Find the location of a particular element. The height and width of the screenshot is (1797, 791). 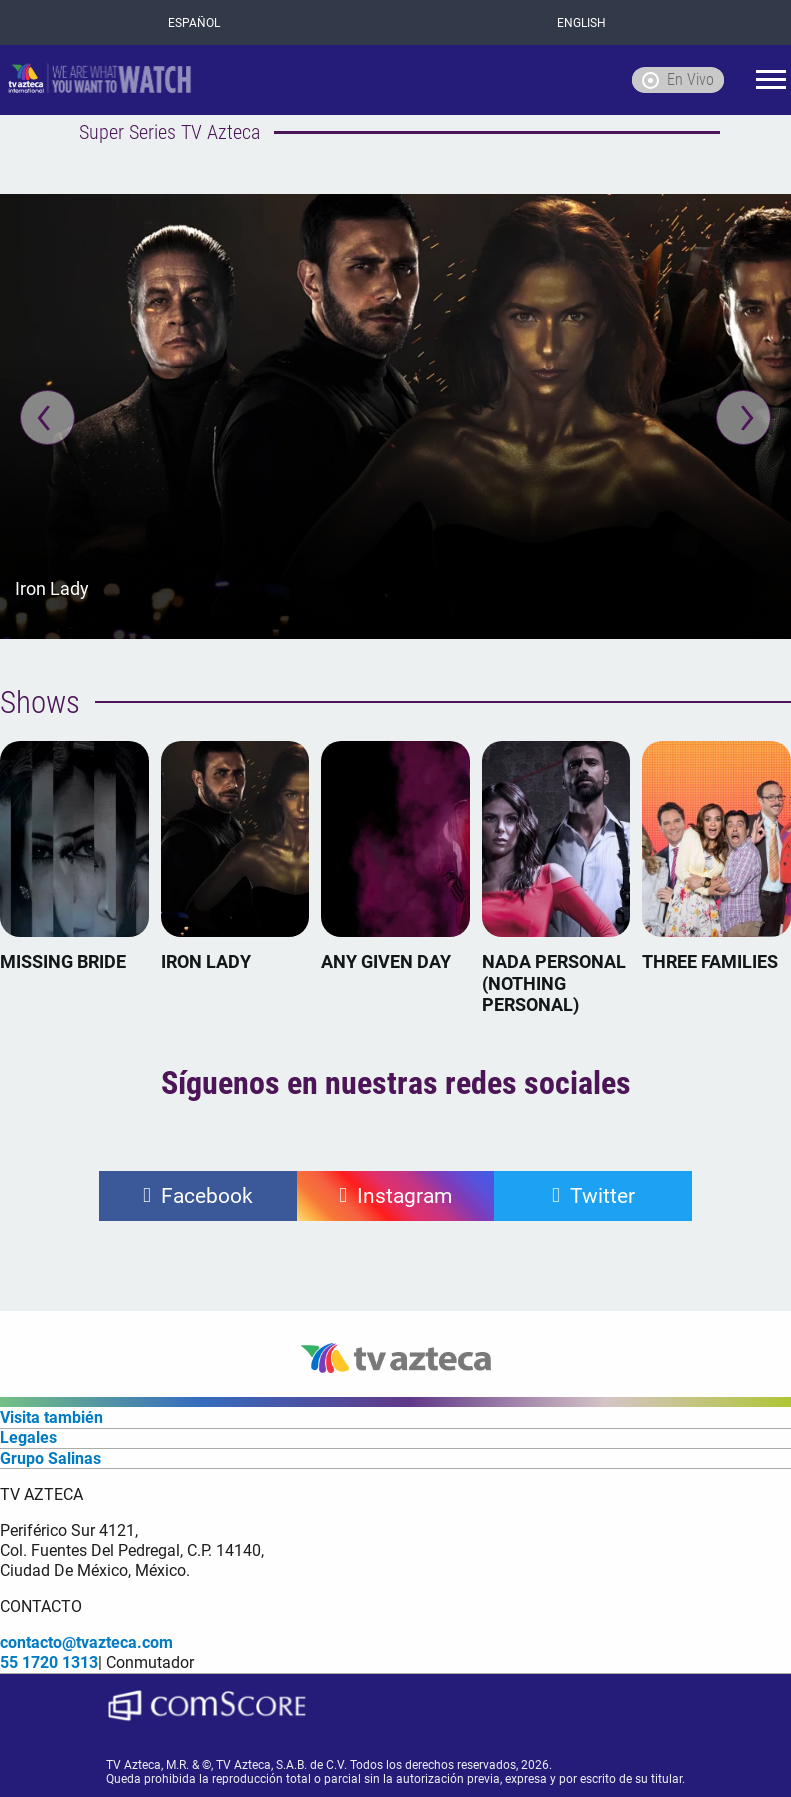

ENGLISH is located at coordinates (581, 23).